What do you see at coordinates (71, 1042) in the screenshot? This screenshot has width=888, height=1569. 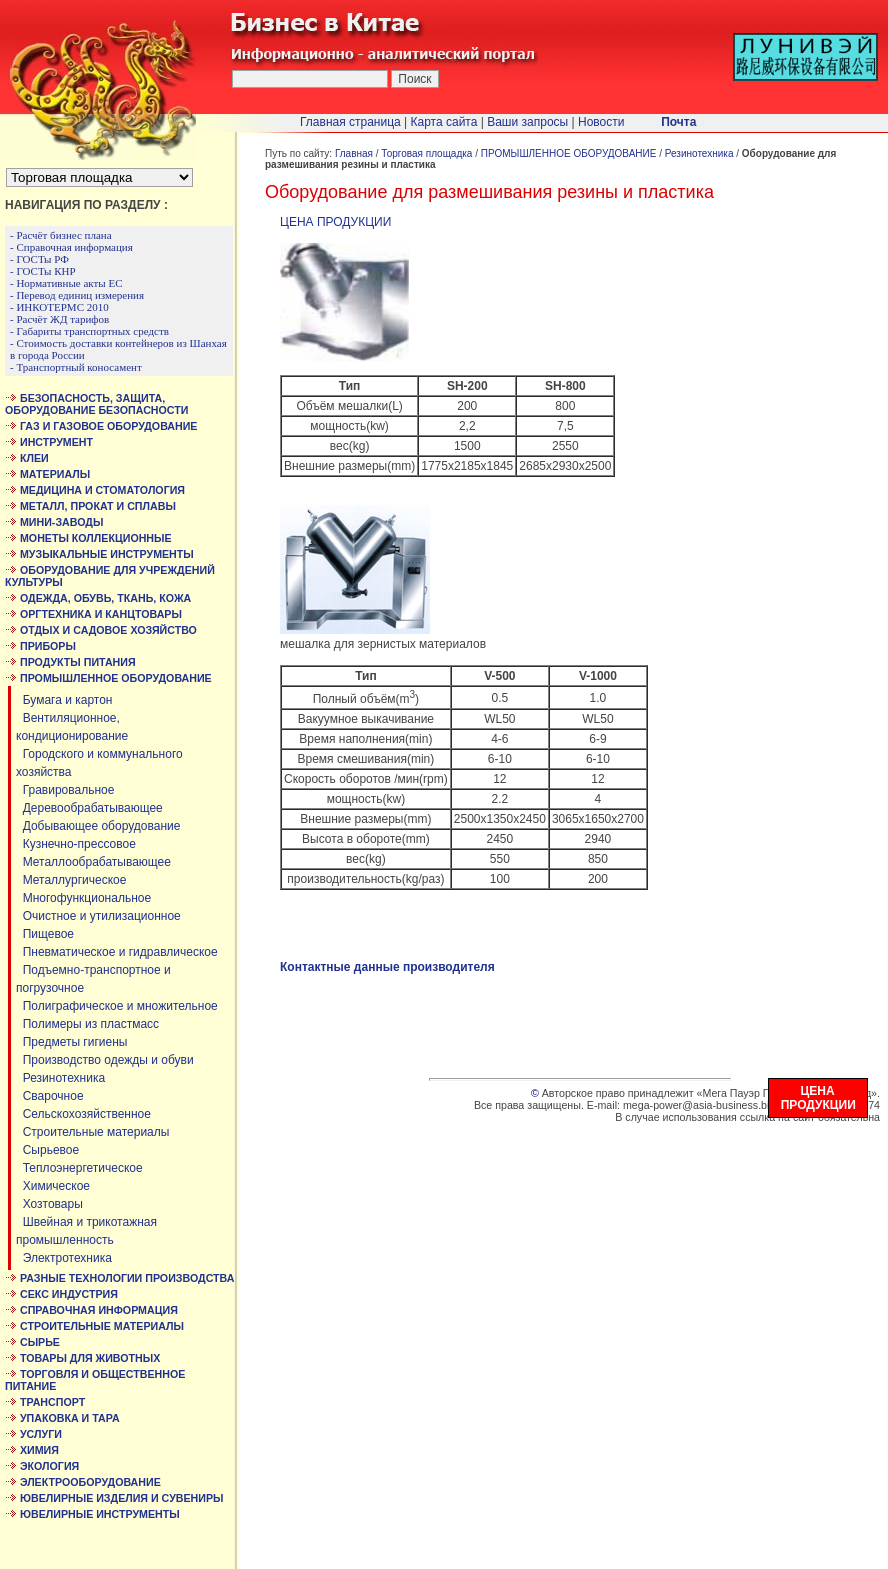 I see `Предметы гигиены` at bounding box center [71, 1042].